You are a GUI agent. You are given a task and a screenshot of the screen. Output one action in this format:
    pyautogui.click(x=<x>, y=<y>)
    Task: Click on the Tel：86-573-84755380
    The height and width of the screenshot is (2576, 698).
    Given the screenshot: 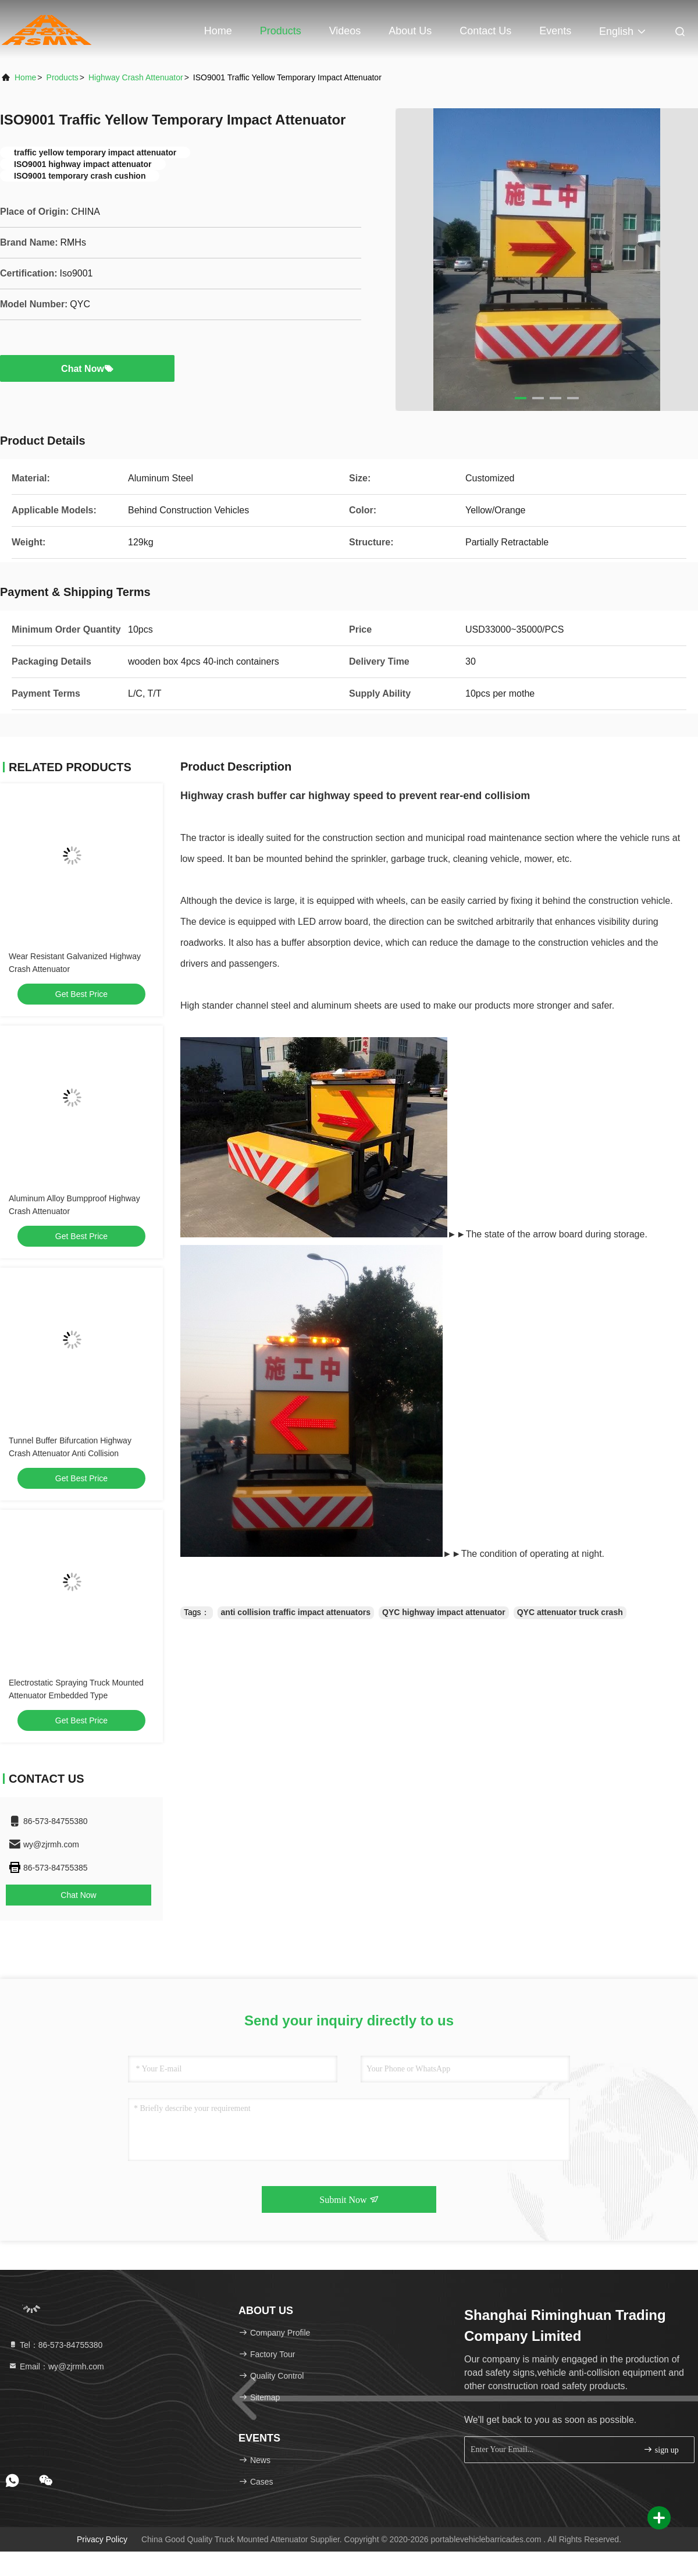 What is the action you would take?
    pyautogui.click(x=55, y=2345)
    